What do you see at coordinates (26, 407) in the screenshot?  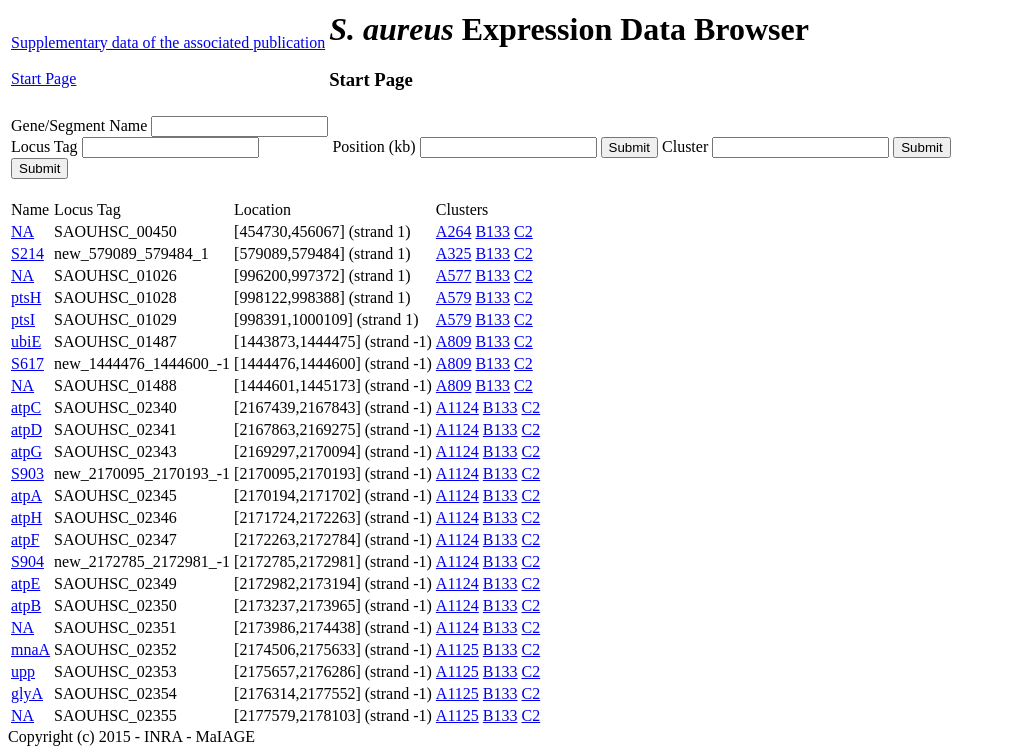 I see `atpC` at bounding box center [26, 407].